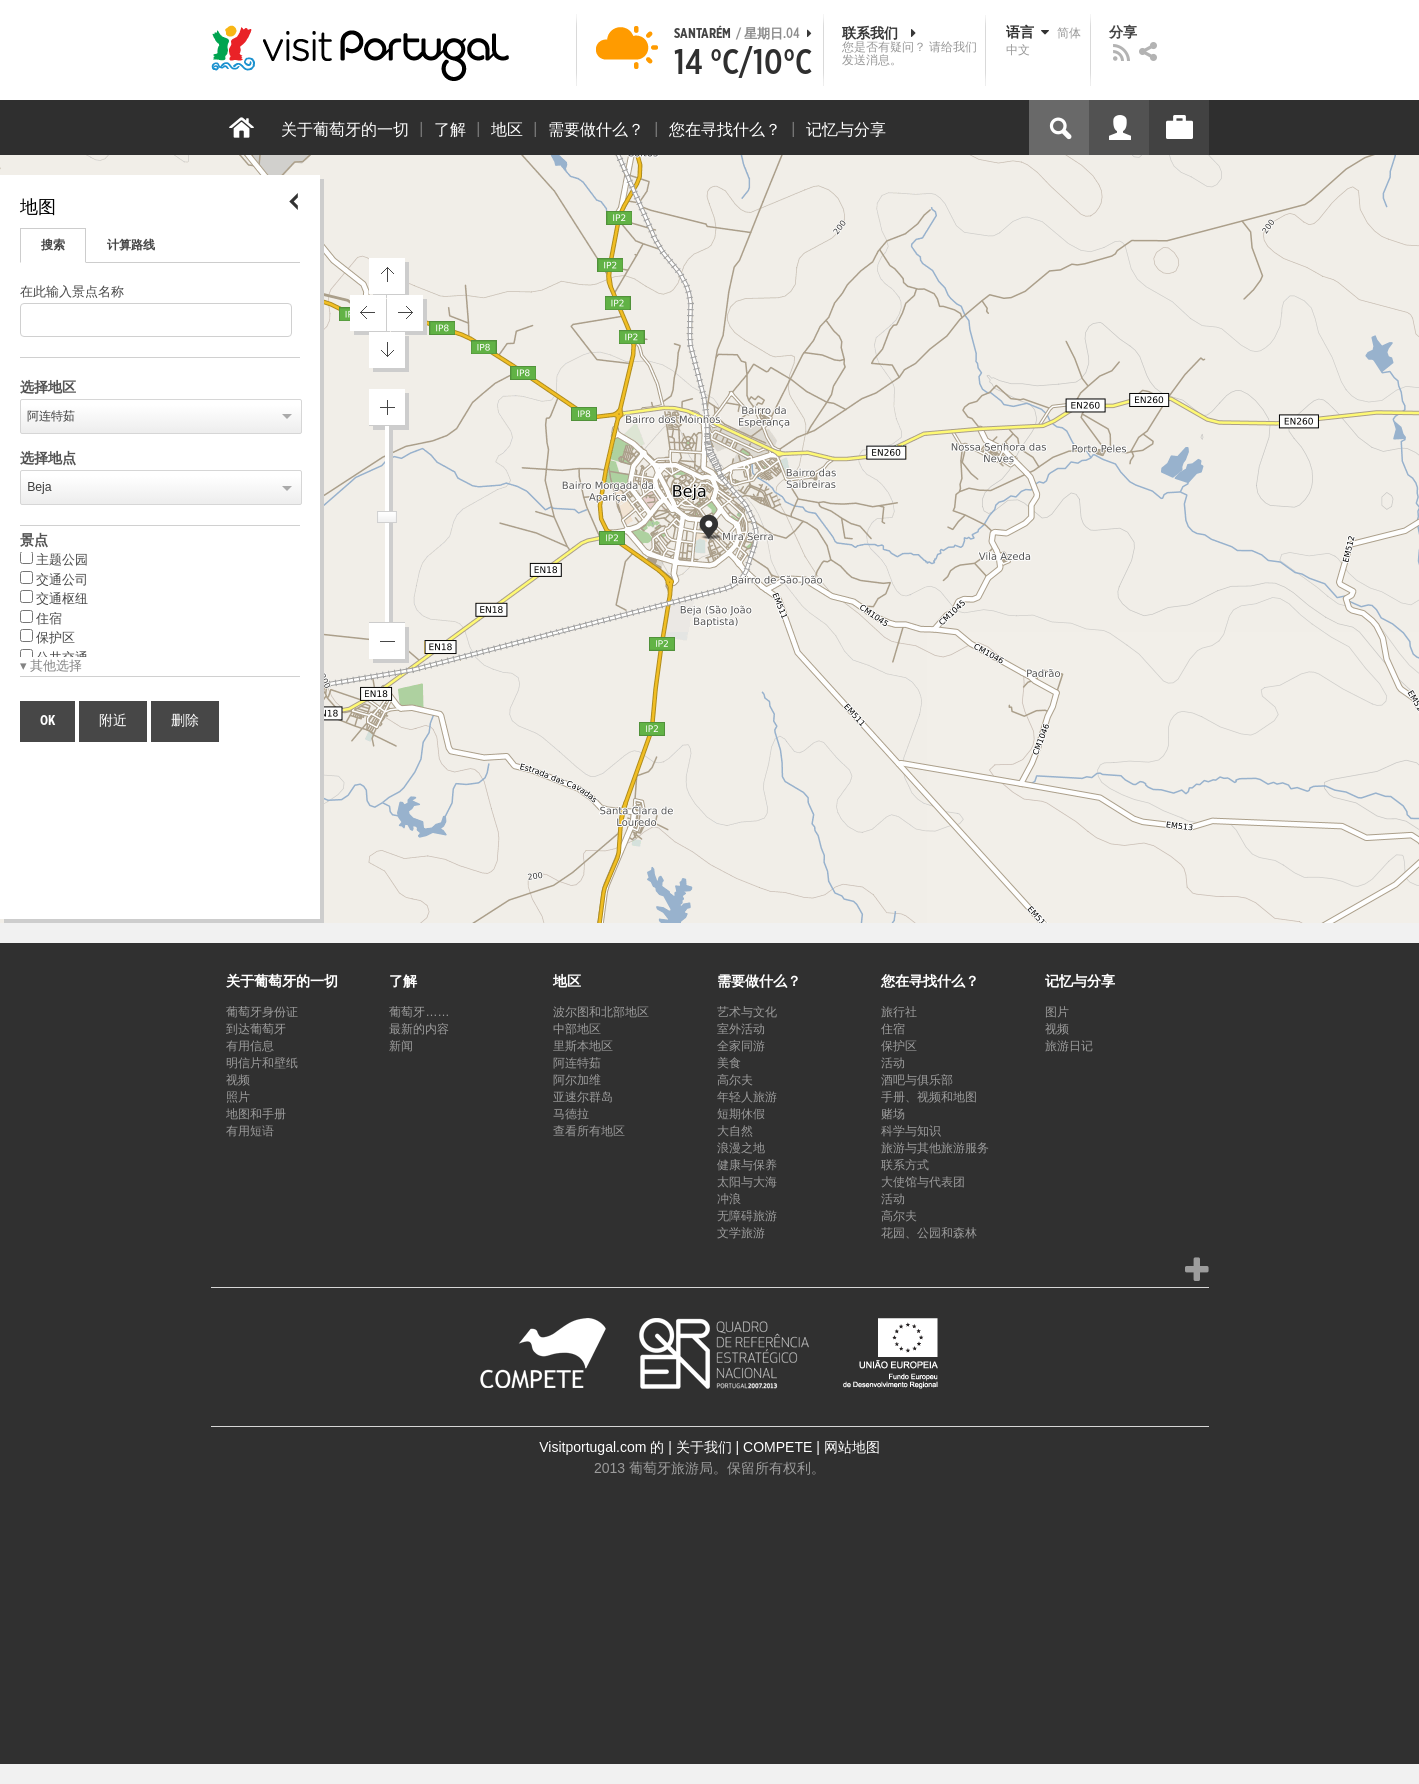  What do you see at coordinates (238, 1097) in the screenshot?
I see `照片` at bounding box center [238, 1097].